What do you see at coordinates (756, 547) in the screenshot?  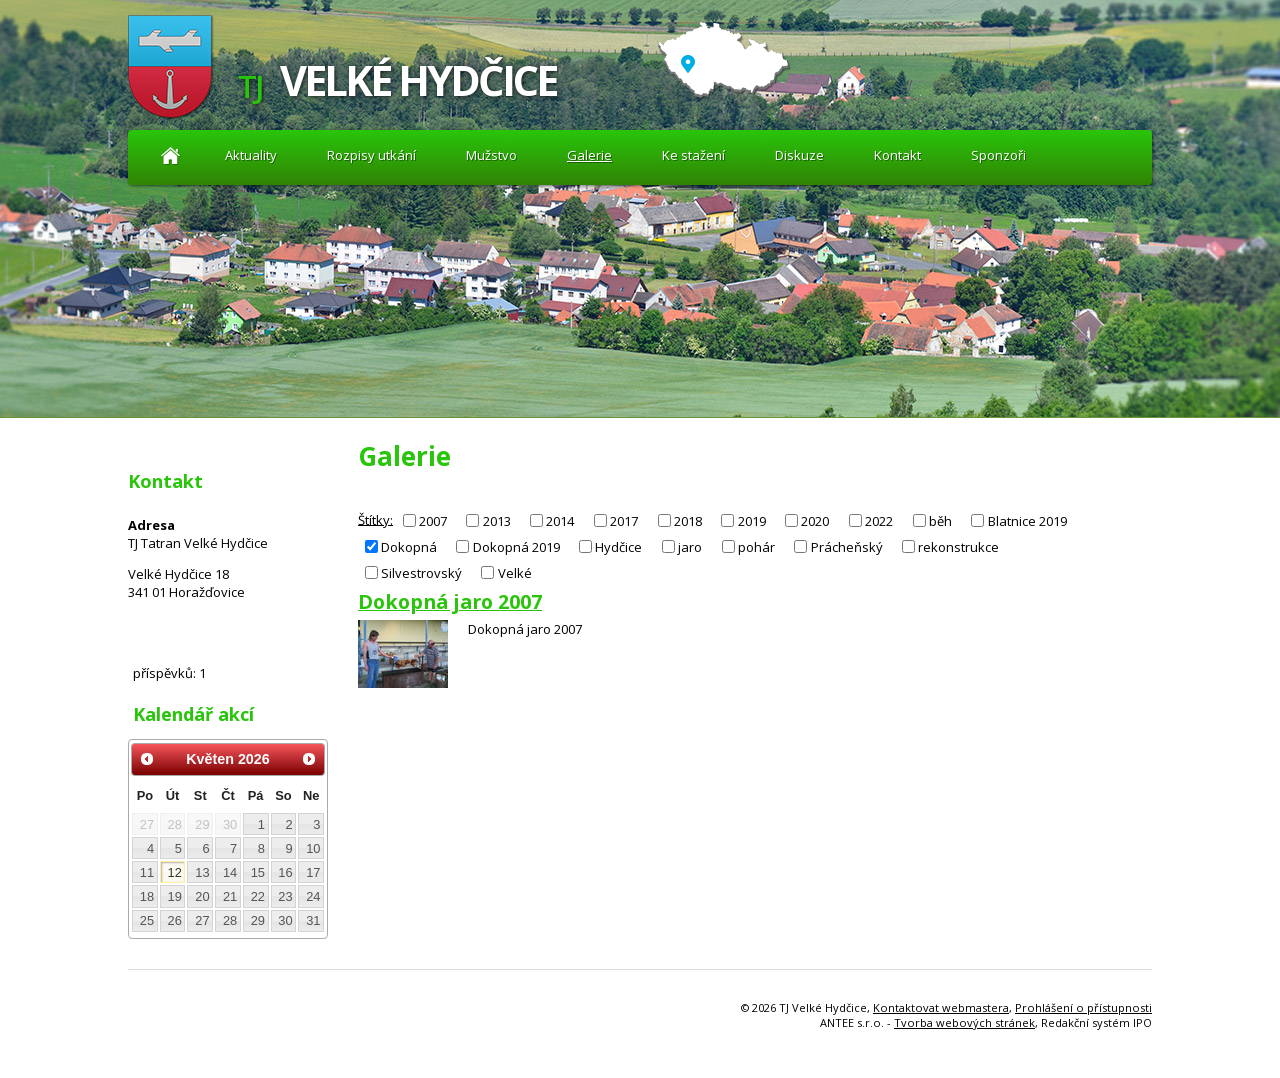 I see `pohár` at bounding box center [756, 547].